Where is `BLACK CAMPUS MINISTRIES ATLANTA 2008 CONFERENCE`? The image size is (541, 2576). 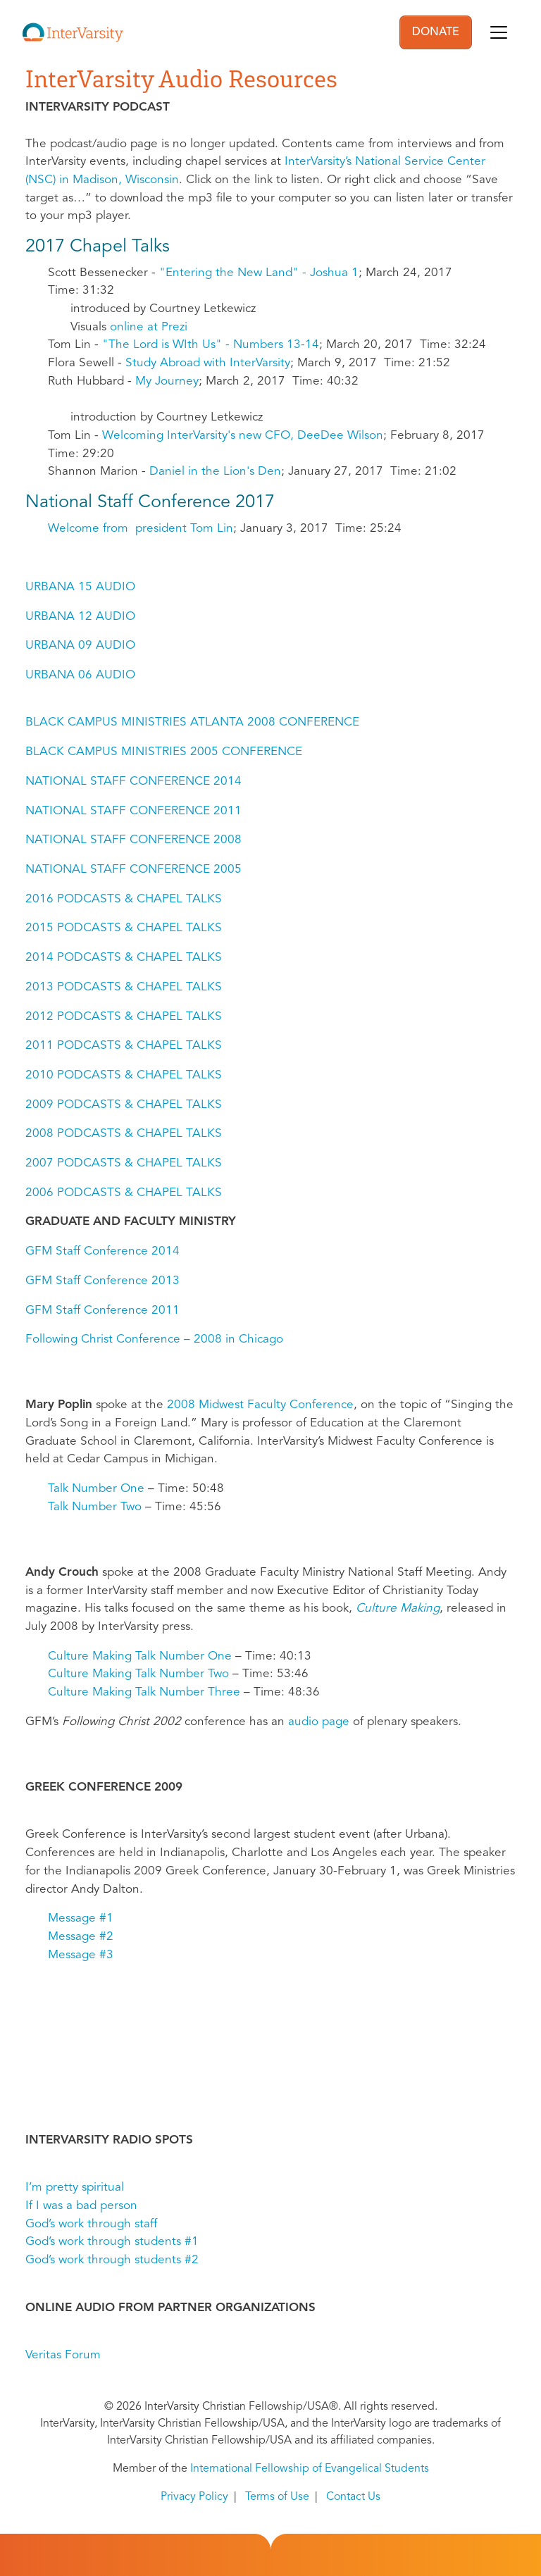 BLACK CAMPUS MINISTRIES ATLANTA 2008 CONFERENCE is located at coordinates (192, 722).